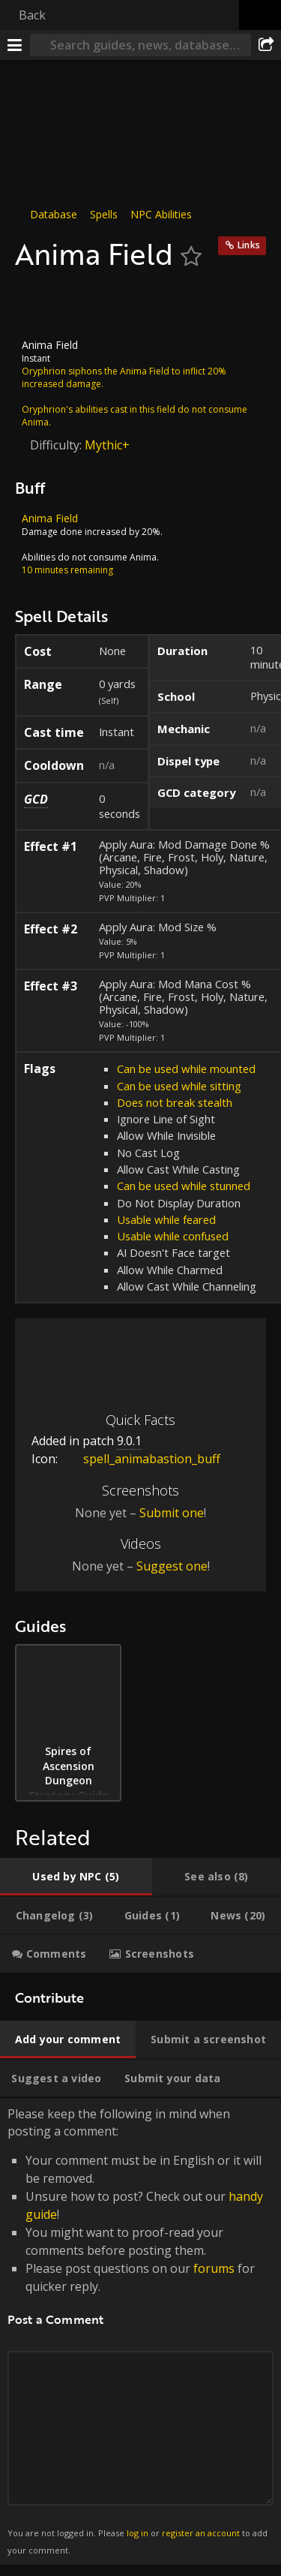 The height and width of the screenshot is (2576, 281). Describe the element at coordinates (166, 1219) in the screenshot. I see `Usable while feared` at that location.